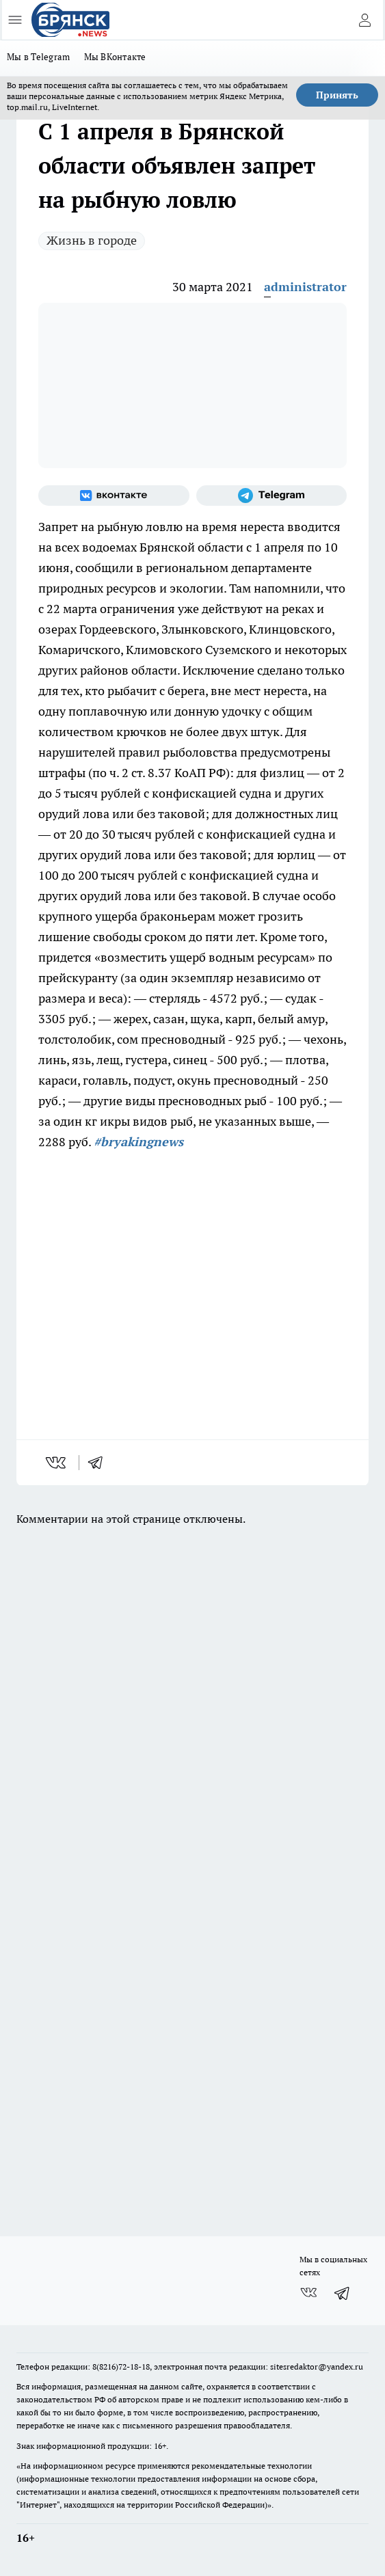  Describe the element at coordinates (100, 1462) in the screenshot. I see `[telegram]` at that location.